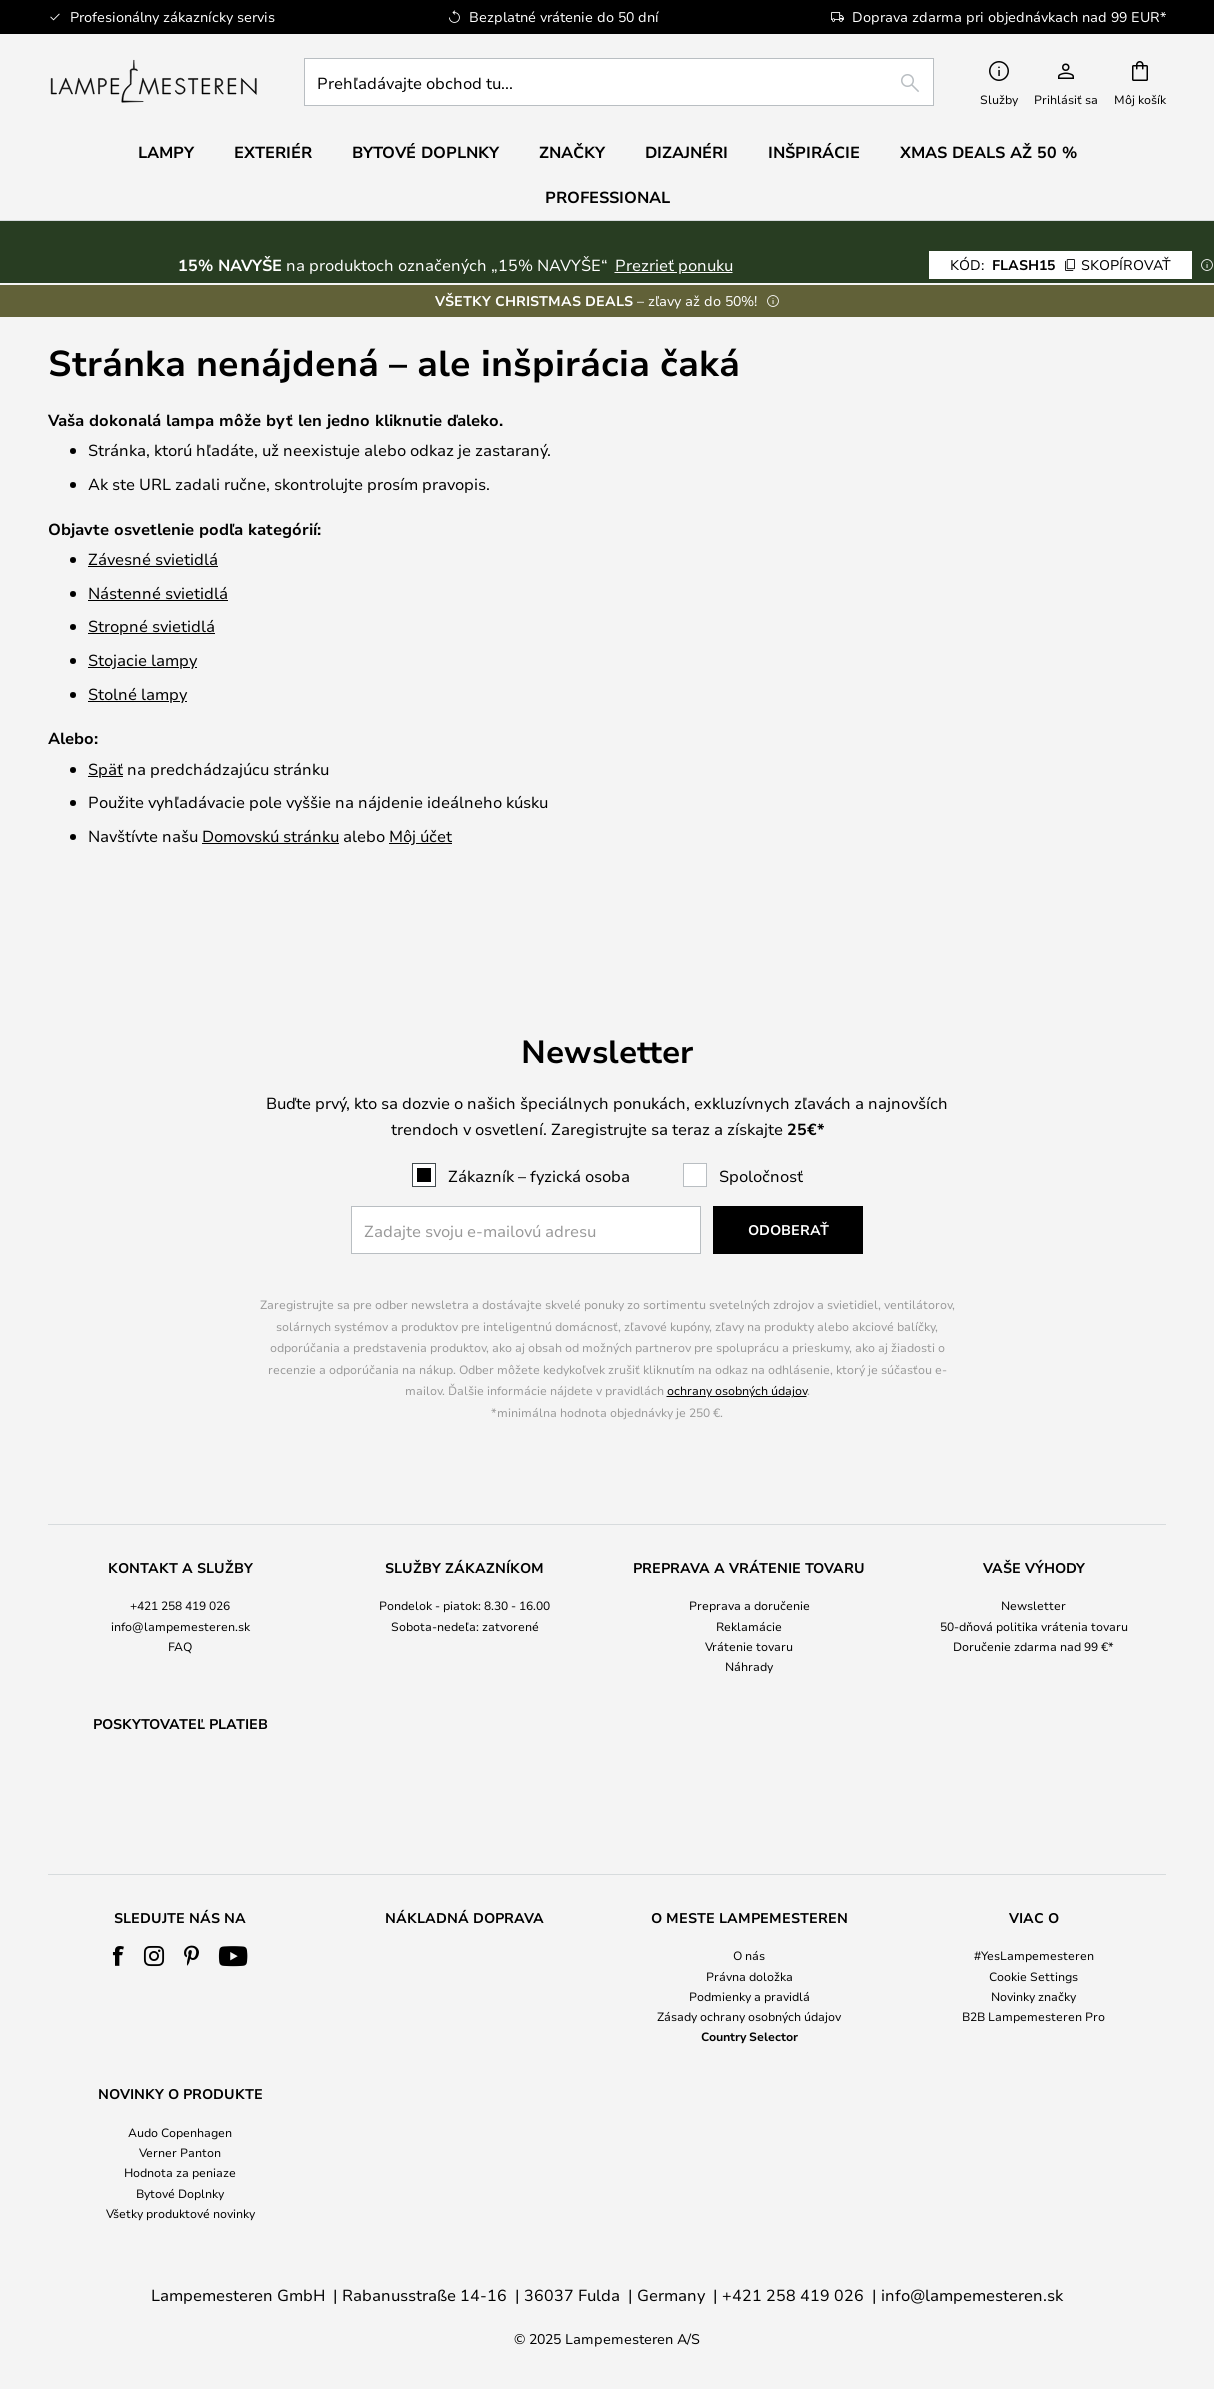  I want to click on ochrany osobných údajov, so click(737, 1339).